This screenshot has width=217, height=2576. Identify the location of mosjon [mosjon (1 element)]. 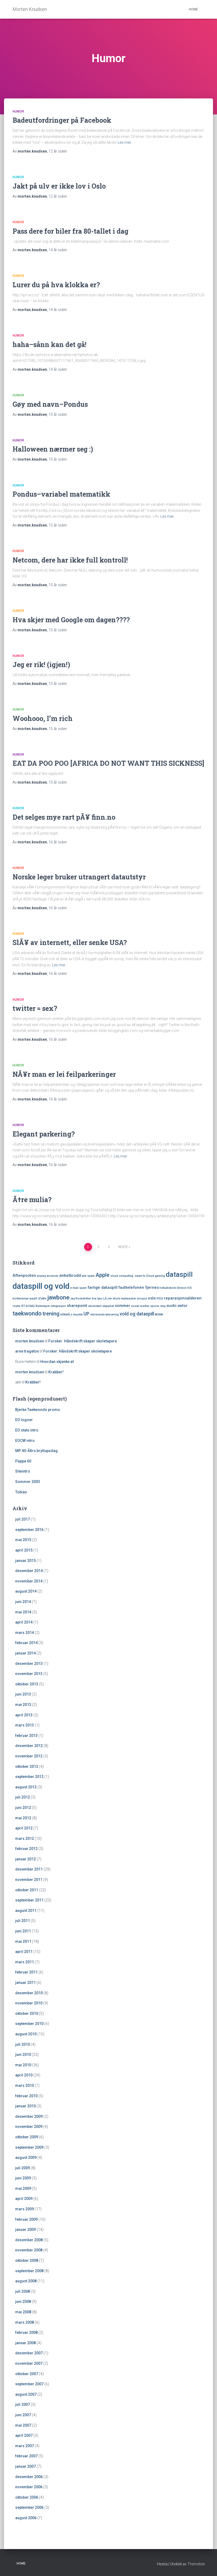
(142, 1298).